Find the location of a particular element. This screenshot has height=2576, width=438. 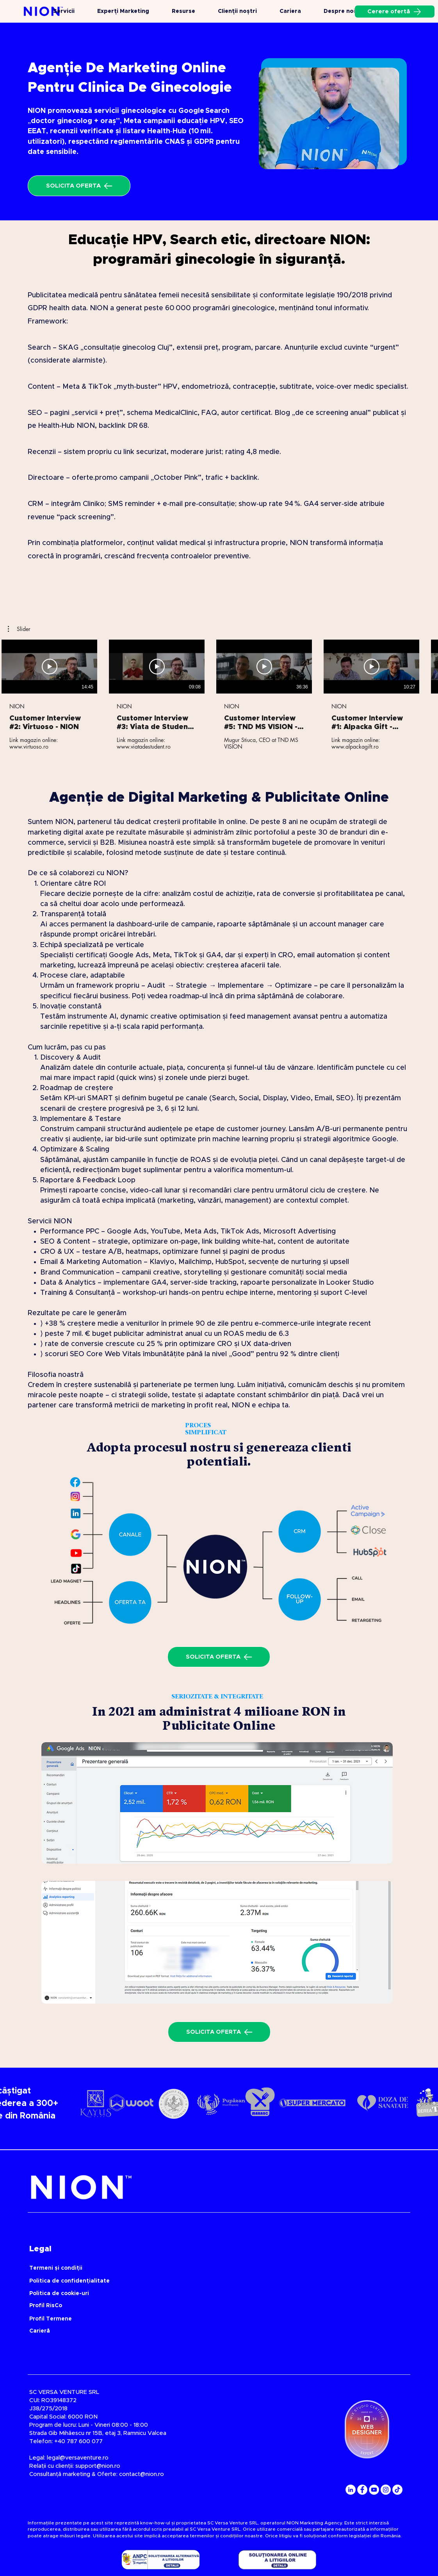

[Termeni și condiții] is located at coordinates (187, 2268).